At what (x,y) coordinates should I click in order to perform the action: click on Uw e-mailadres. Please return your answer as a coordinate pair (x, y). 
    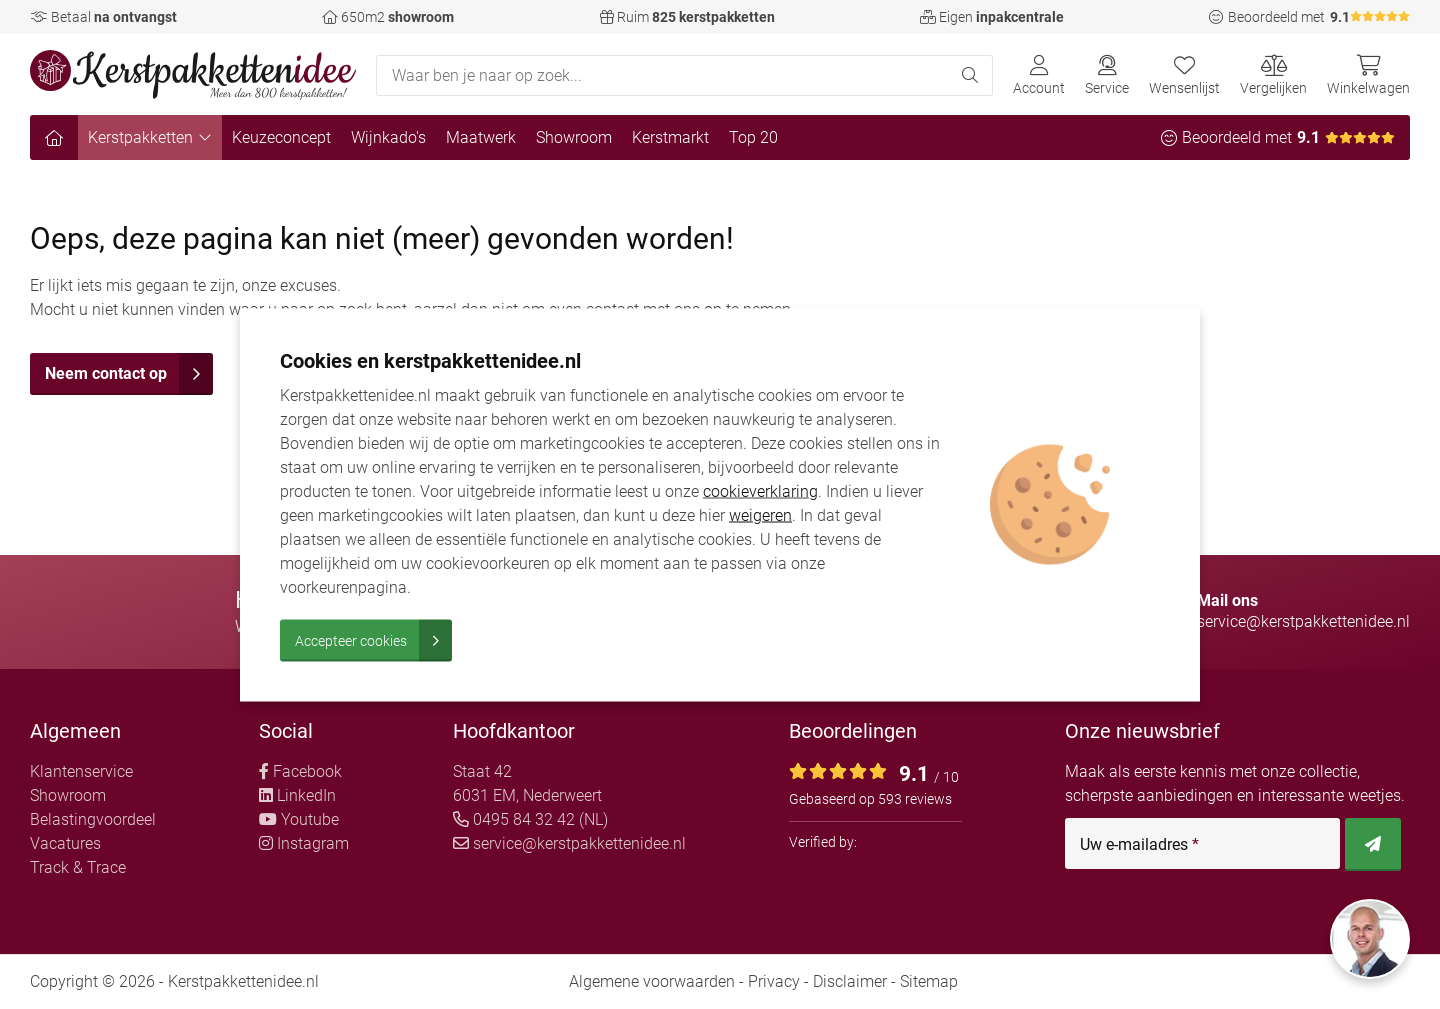
    Looking at the image, I should click on (1139, 845).